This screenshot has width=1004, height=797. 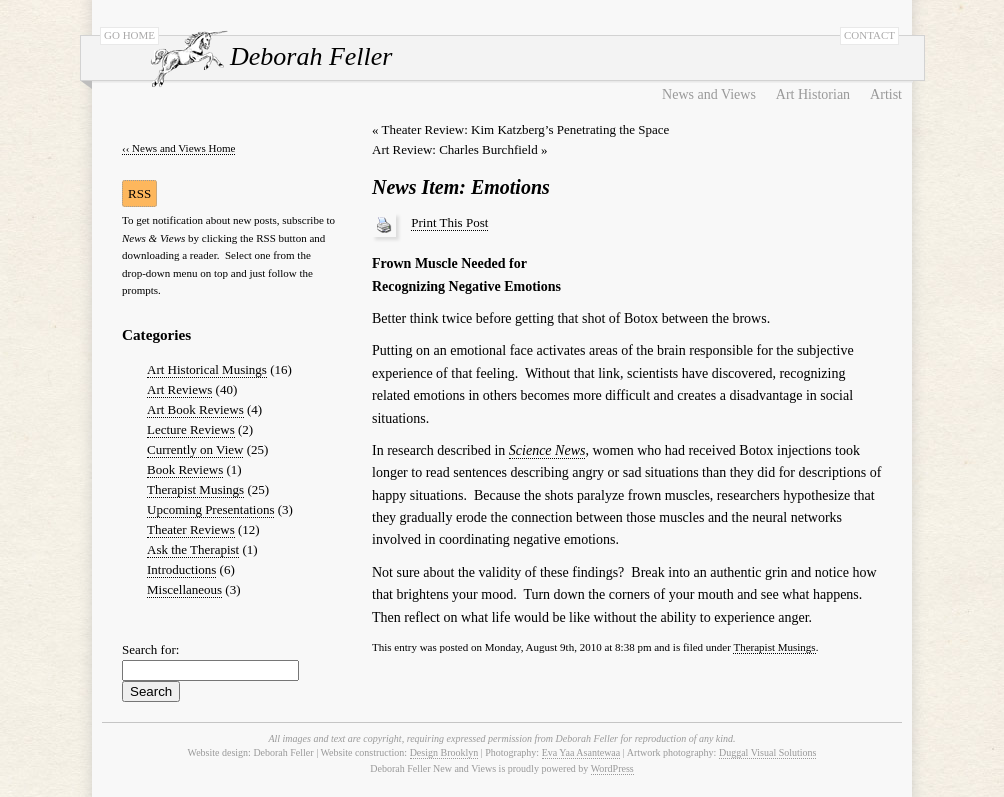 What do you see at coordinates (709, 94) in the screenshot?
I see `News and Views` at bounding box center [709, 94].